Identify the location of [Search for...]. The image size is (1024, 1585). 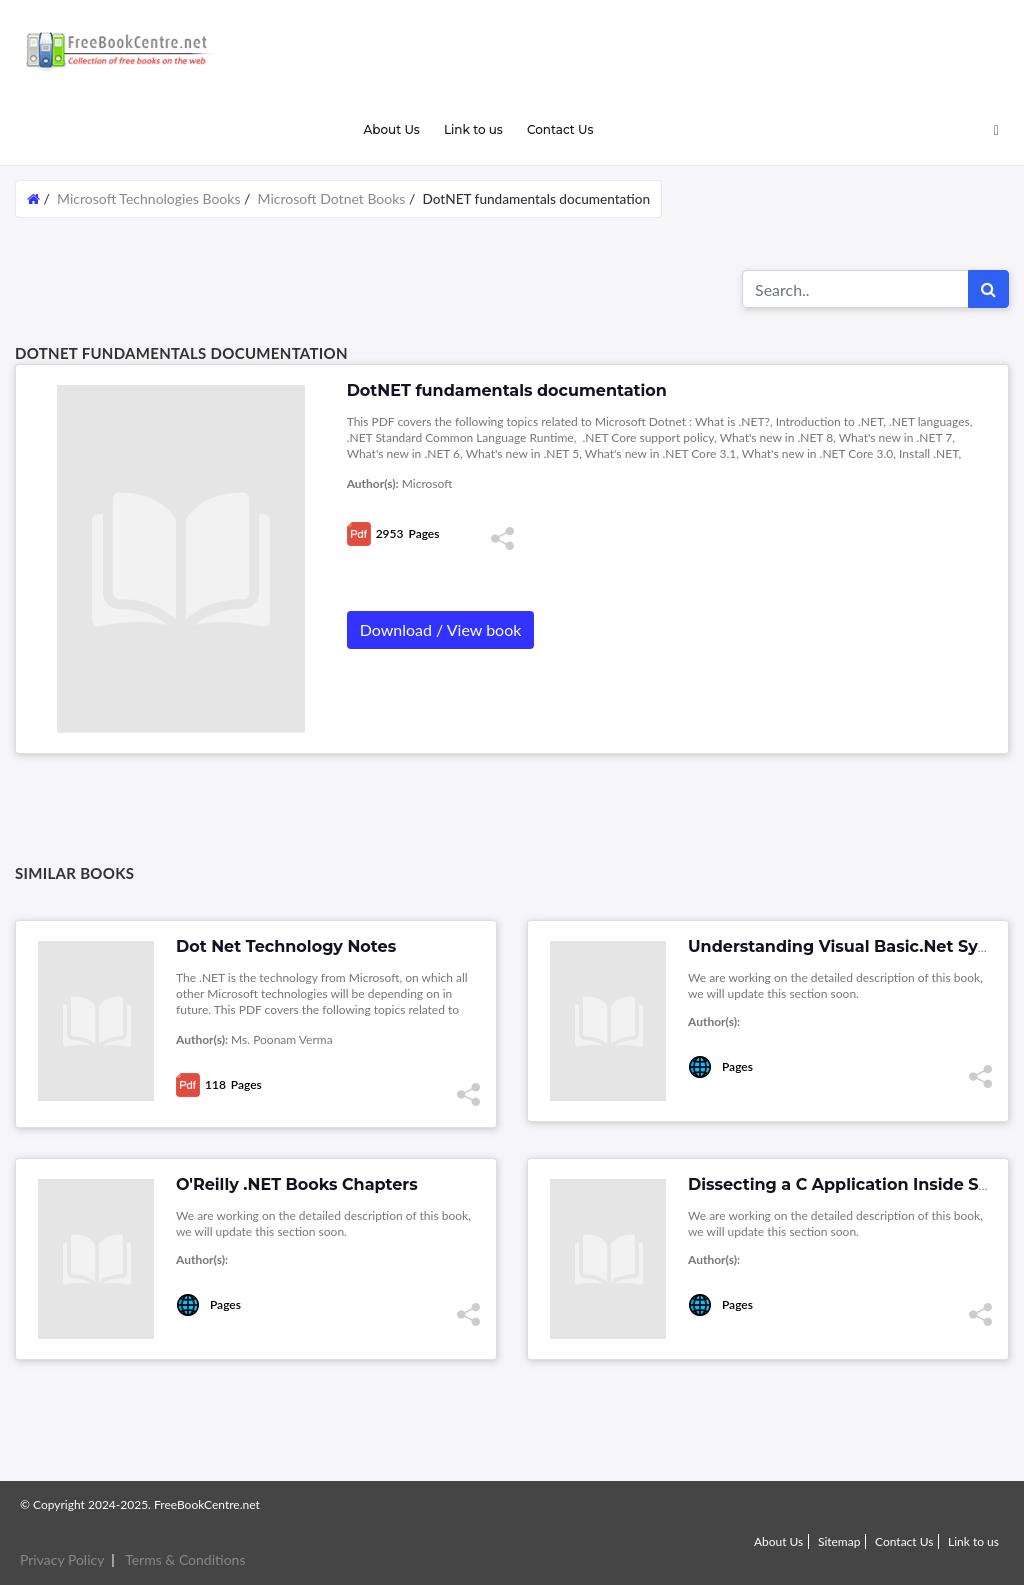
(855, 289).